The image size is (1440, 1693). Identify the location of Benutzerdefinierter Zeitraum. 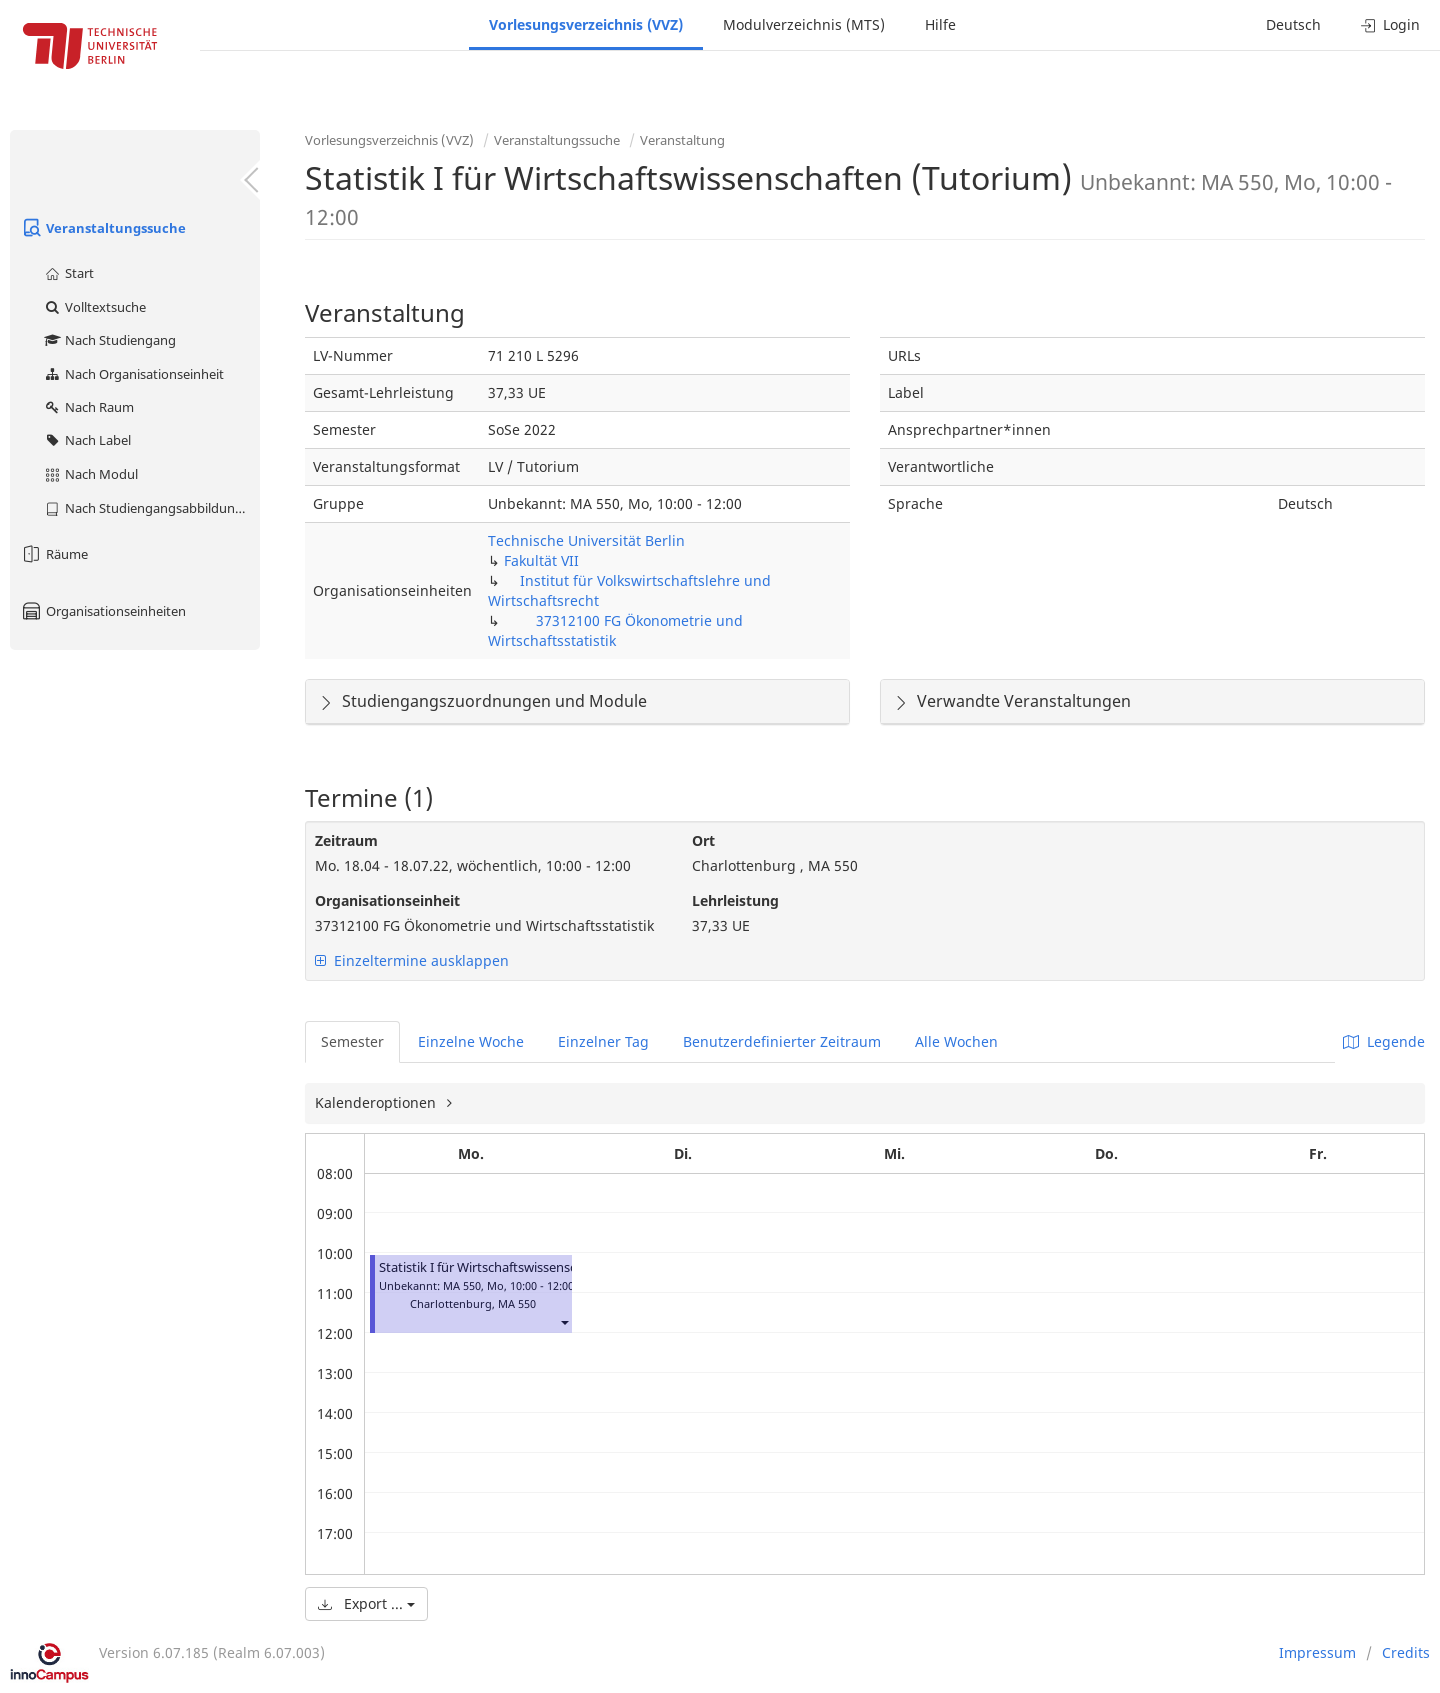
(782, 1041).